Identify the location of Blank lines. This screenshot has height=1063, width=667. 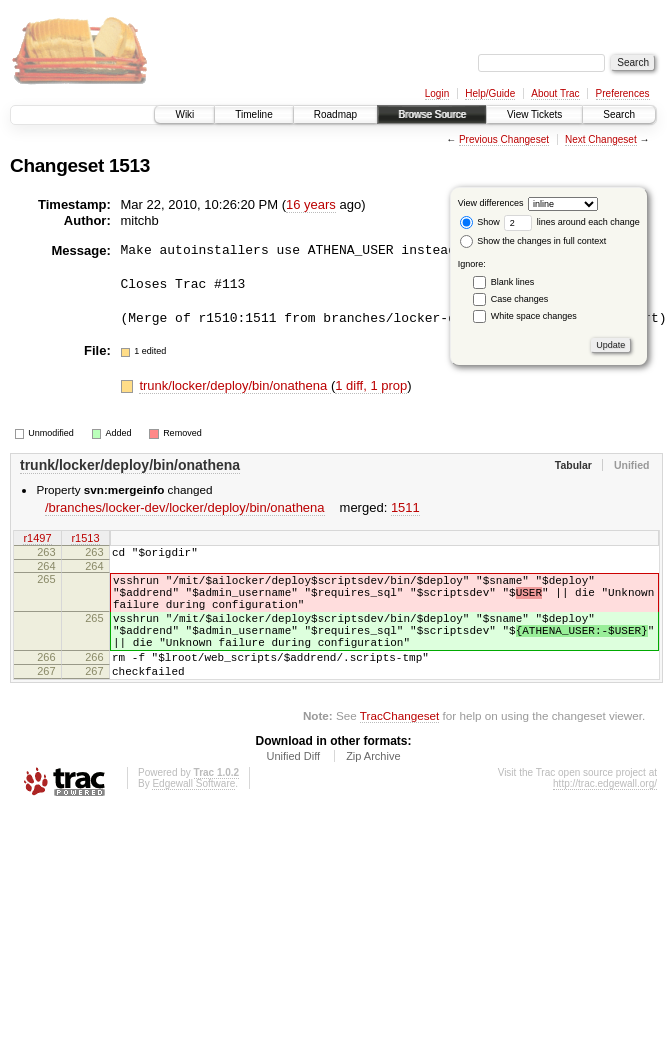
(513, 282).